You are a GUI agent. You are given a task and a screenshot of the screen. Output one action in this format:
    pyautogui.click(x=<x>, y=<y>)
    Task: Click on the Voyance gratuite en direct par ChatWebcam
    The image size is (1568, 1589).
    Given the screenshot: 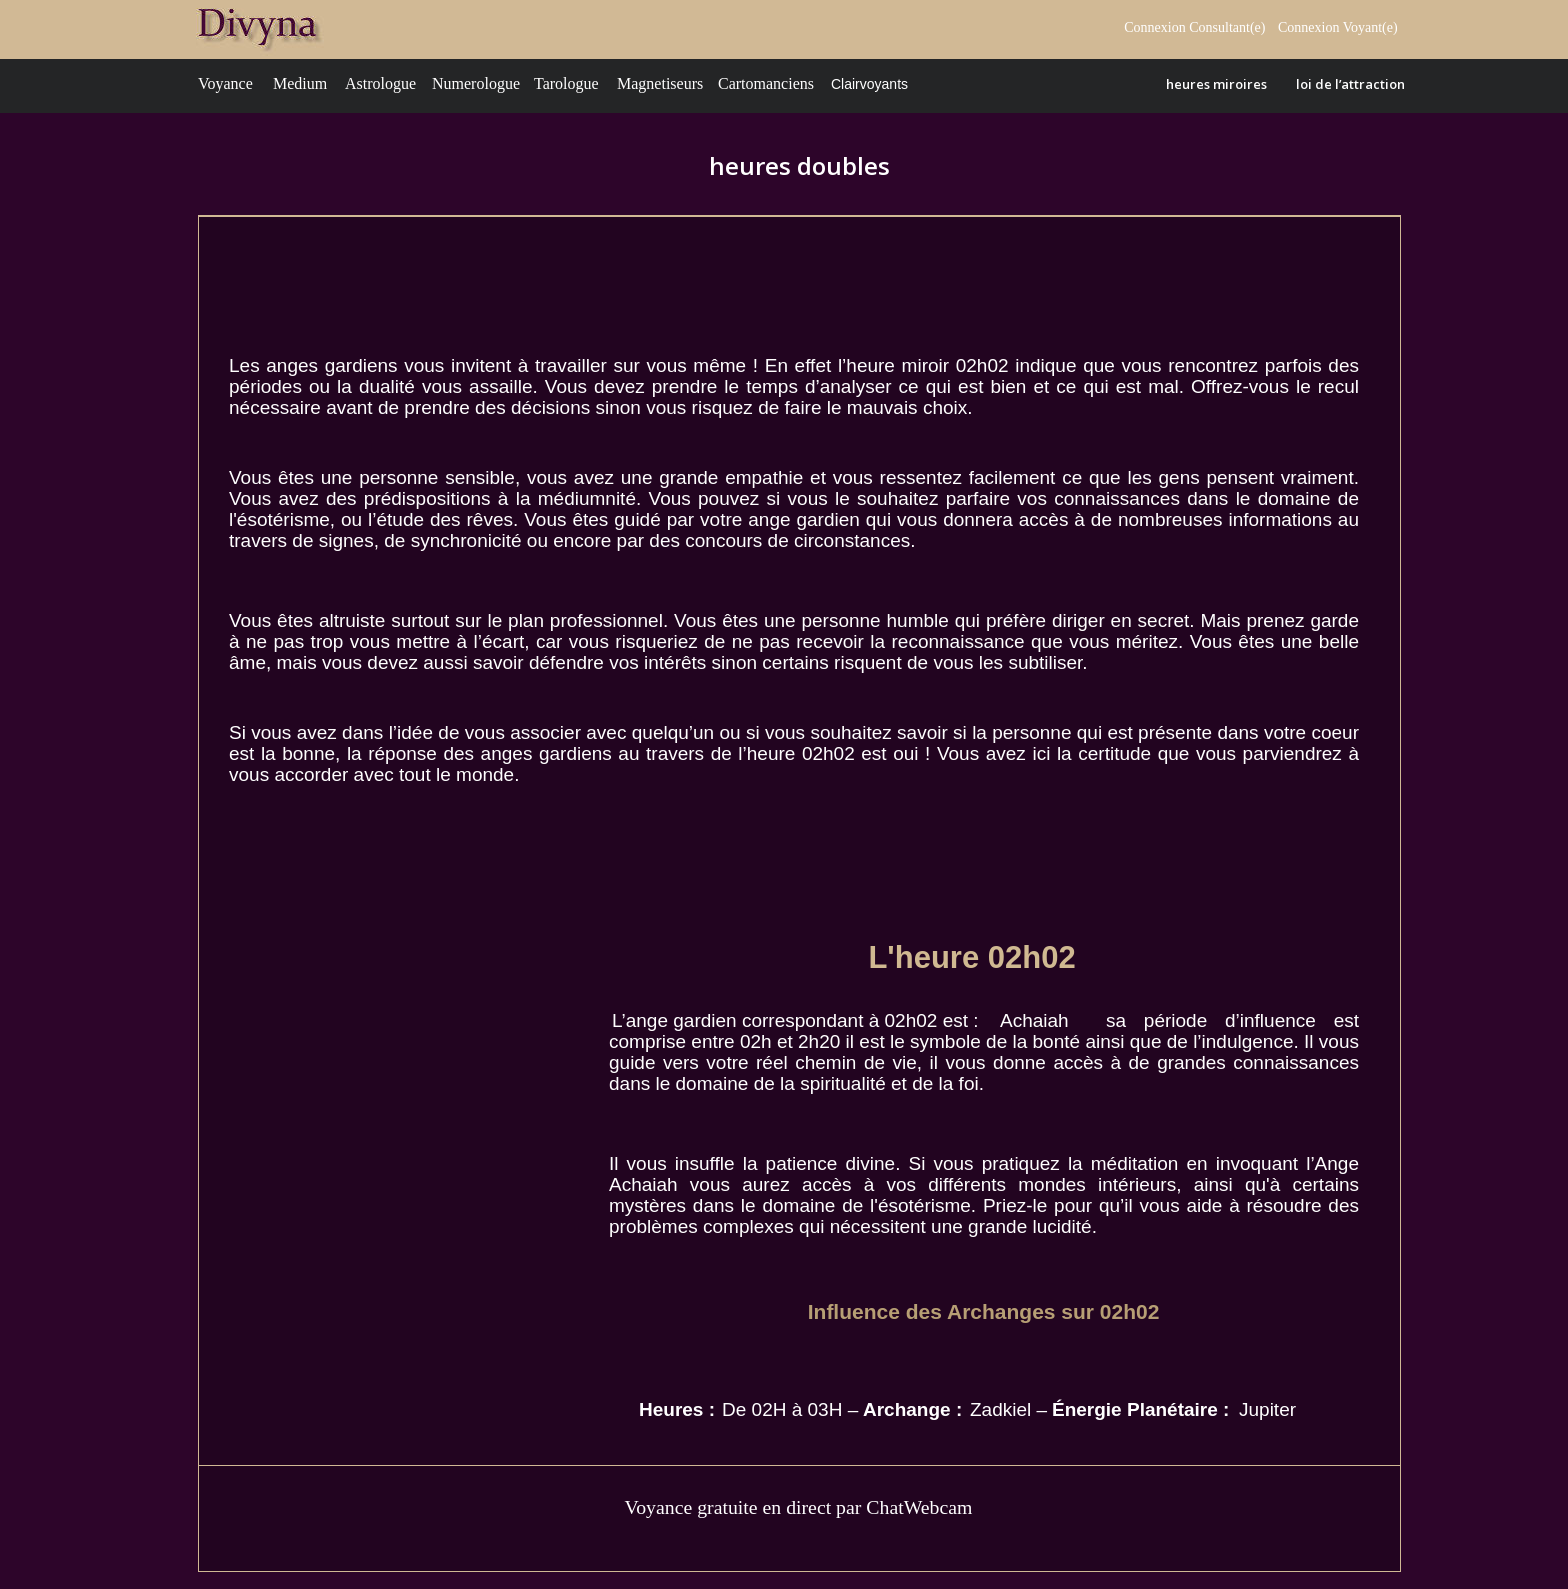 What is the action you would take?
    pyautogui.click(x=798, y=1507)
    